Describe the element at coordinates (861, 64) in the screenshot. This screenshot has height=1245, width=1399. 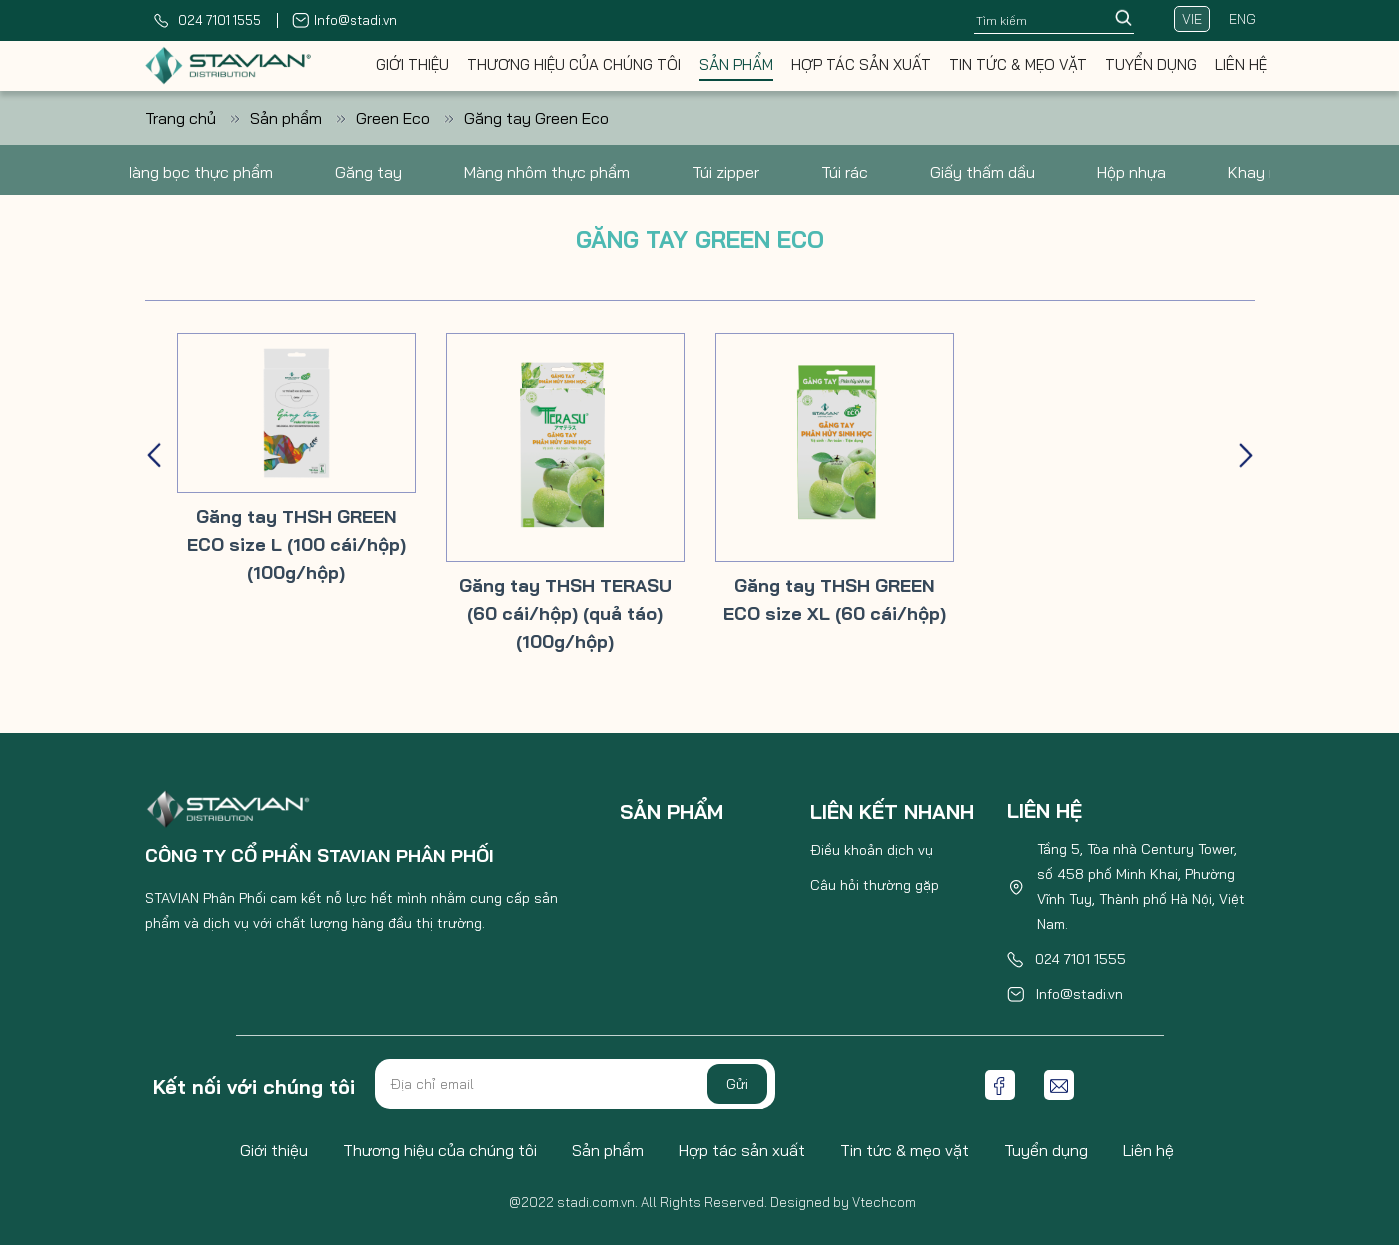
I see `Hợp tác sản xuất` at that location.